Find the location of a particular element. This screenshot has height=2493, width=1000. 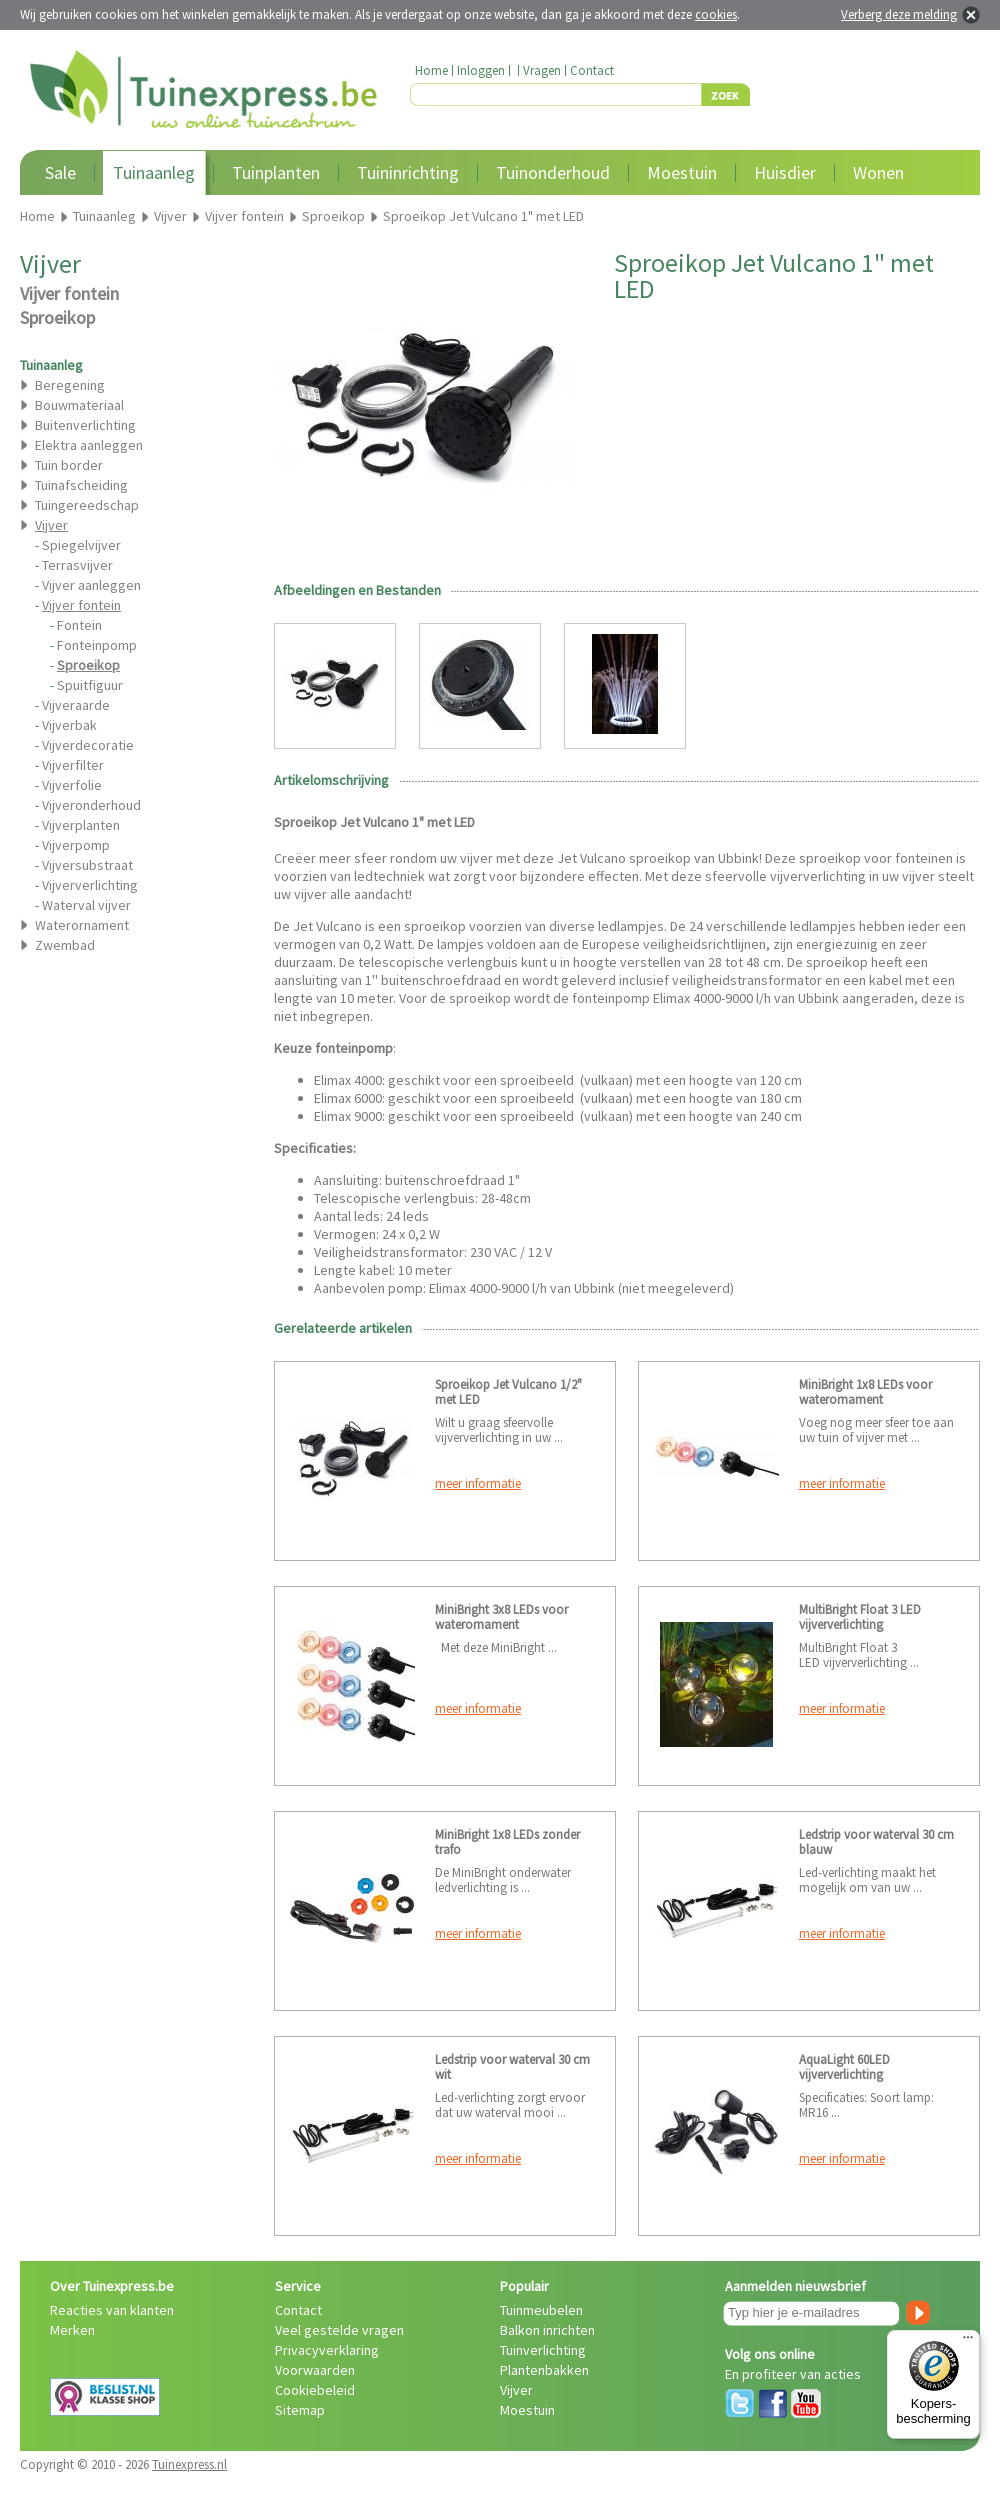

Waterornament is located at coordinates (82, 925).